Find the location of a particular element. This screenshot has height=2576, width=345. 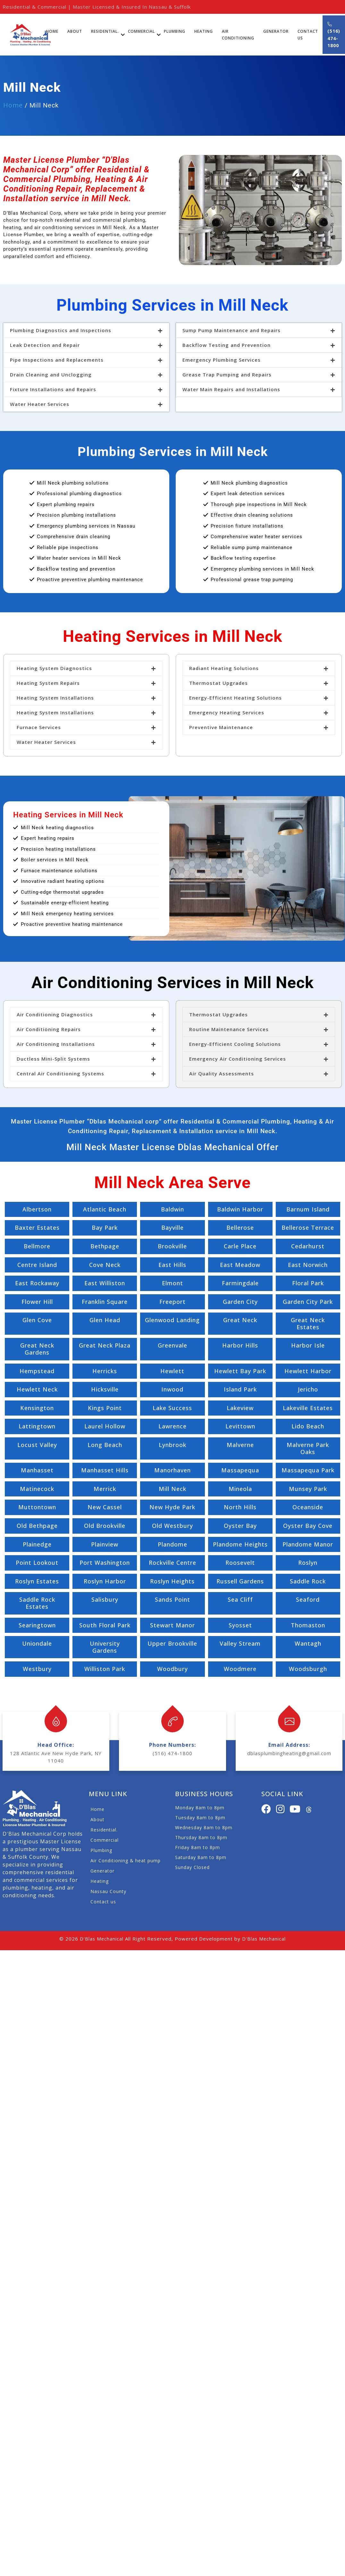

Rockville Centre is located at coordinates (172, 1562).